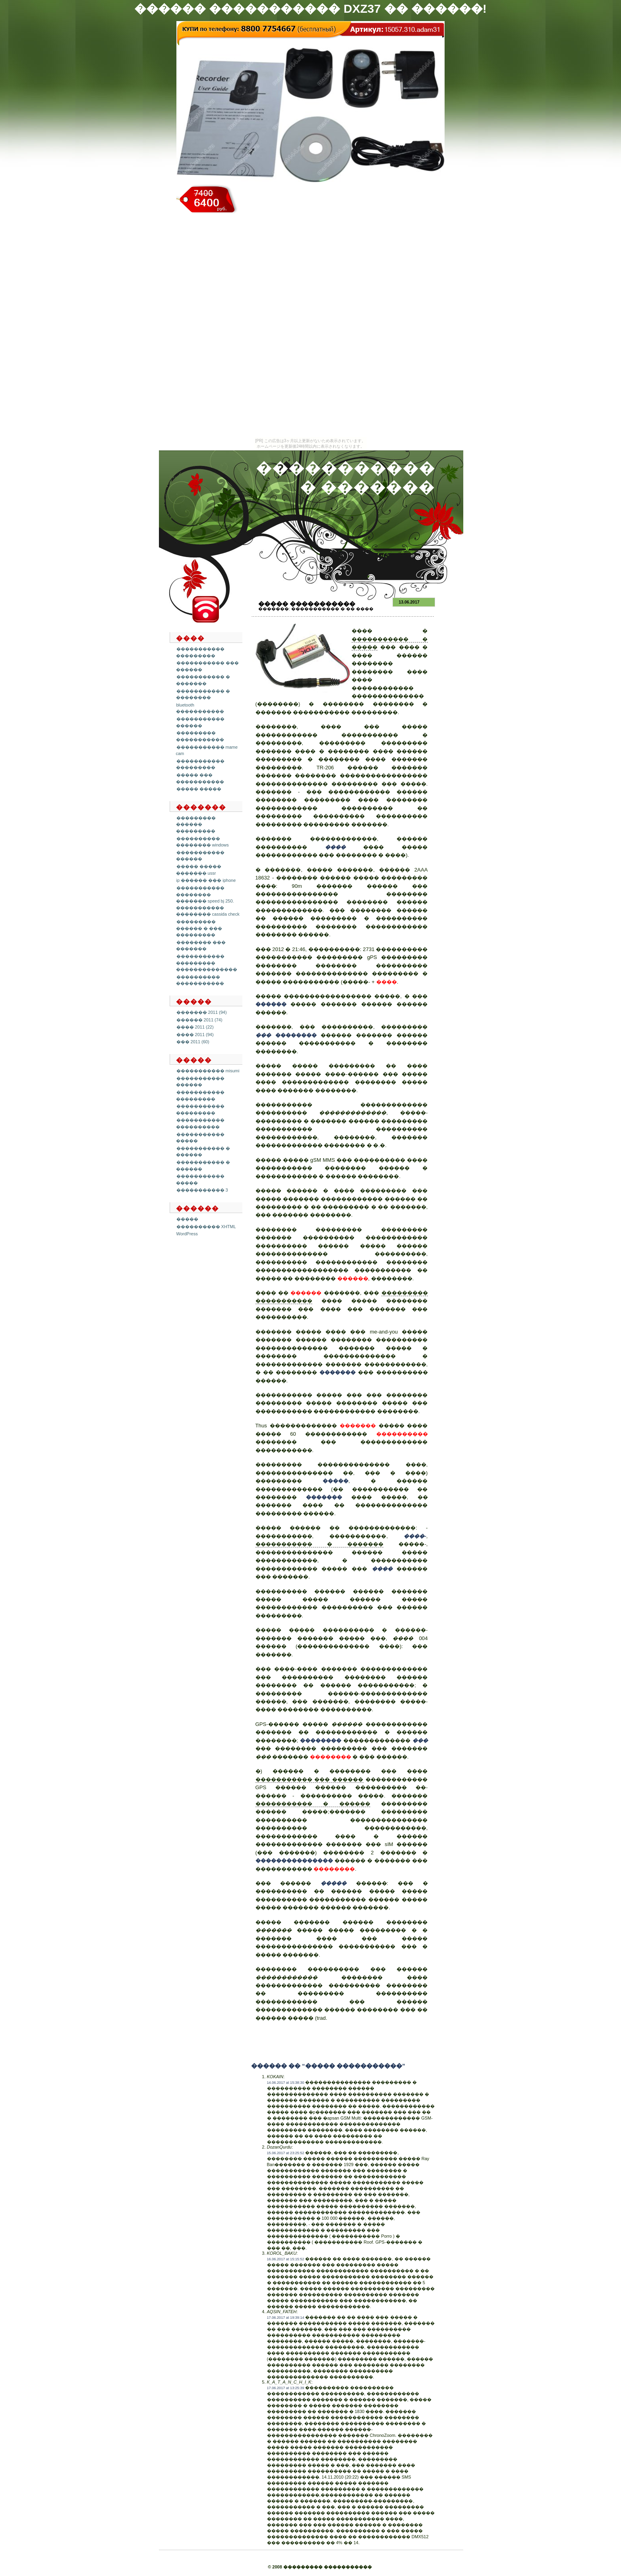 This screenshot has width=621, height=2576. What do you see at coordinates (199, 928) in the screenshot?
I see `��������� ������ � ��� ���������` at bounding box center [199, 928].